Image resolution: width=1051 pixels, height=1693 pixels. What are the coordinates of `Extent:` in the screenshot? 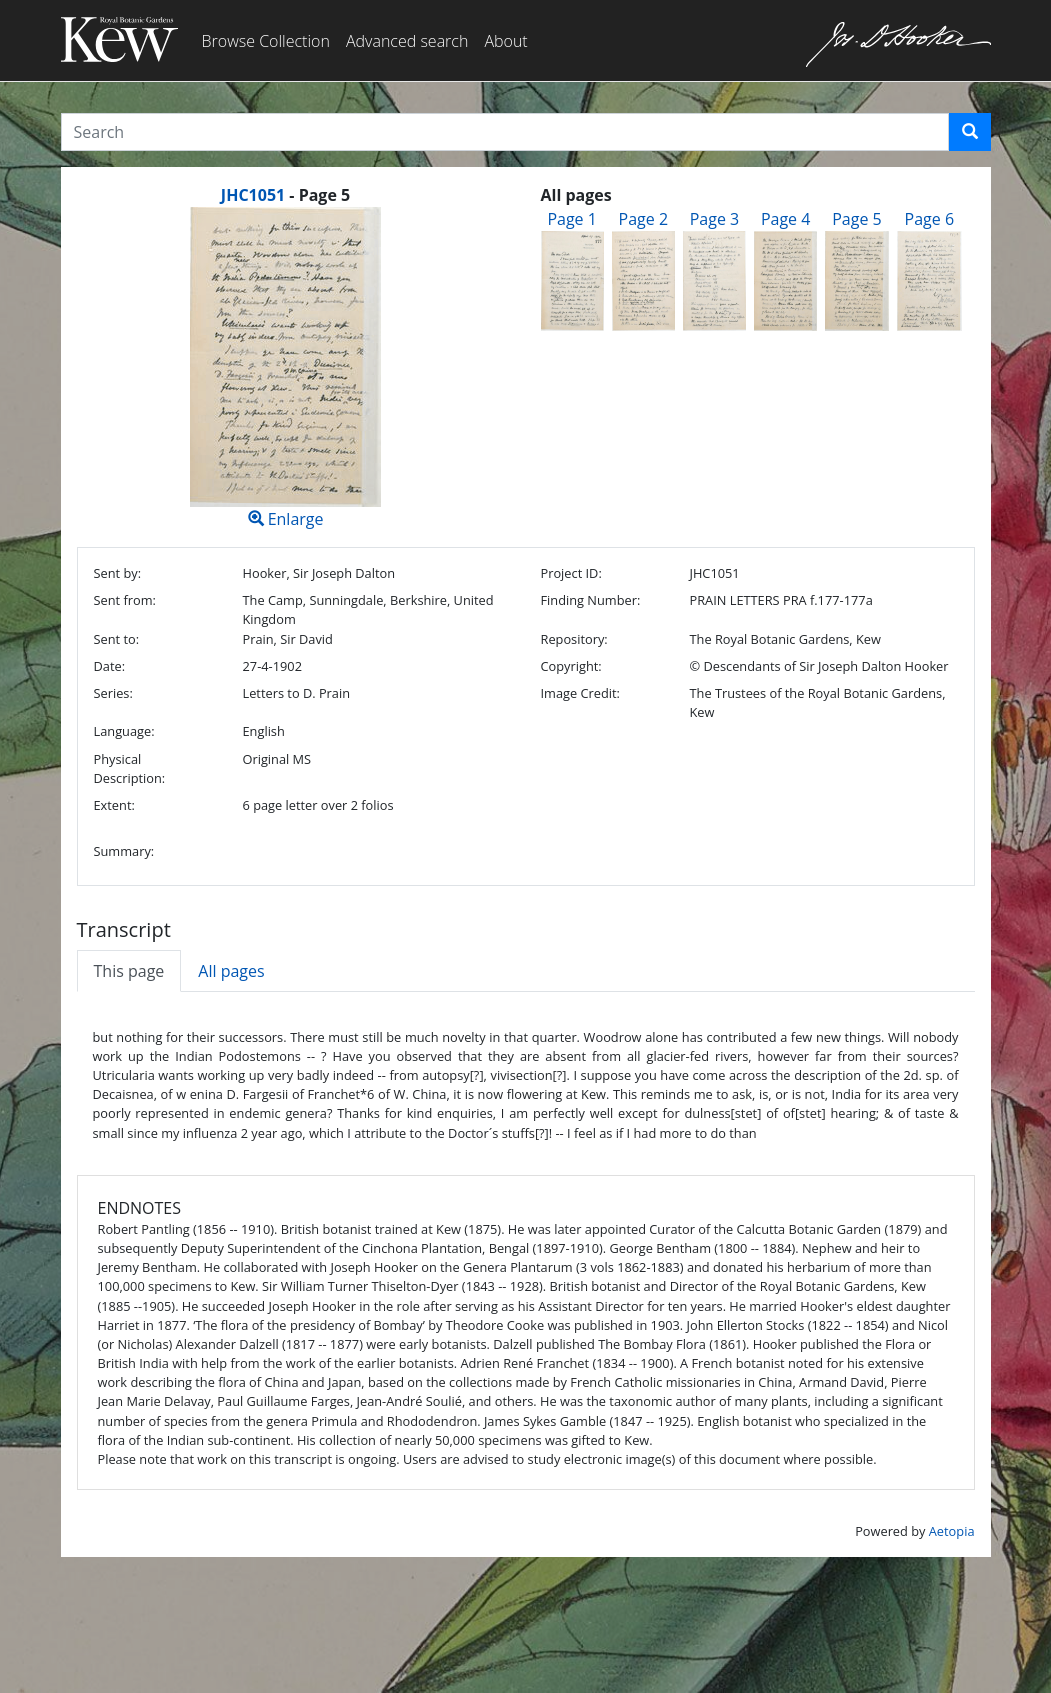 It's located at (114, 805).